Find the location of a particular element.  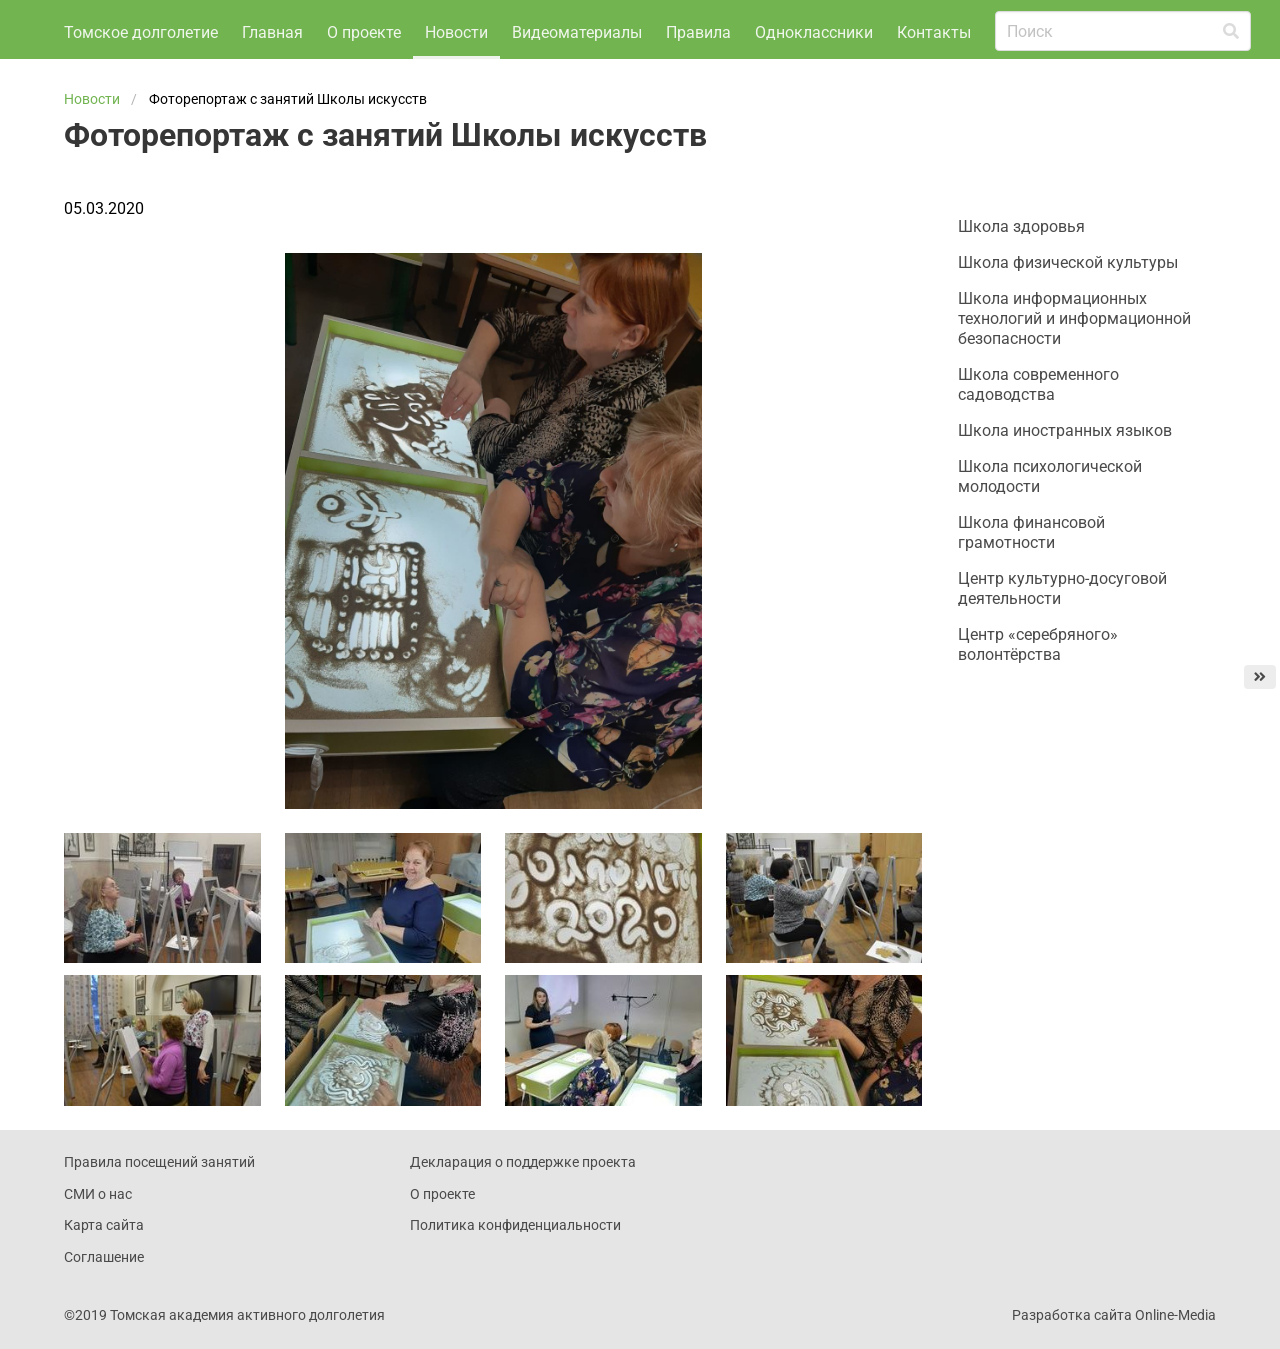

Школа здоровья is located at coordinates (1021, 271).